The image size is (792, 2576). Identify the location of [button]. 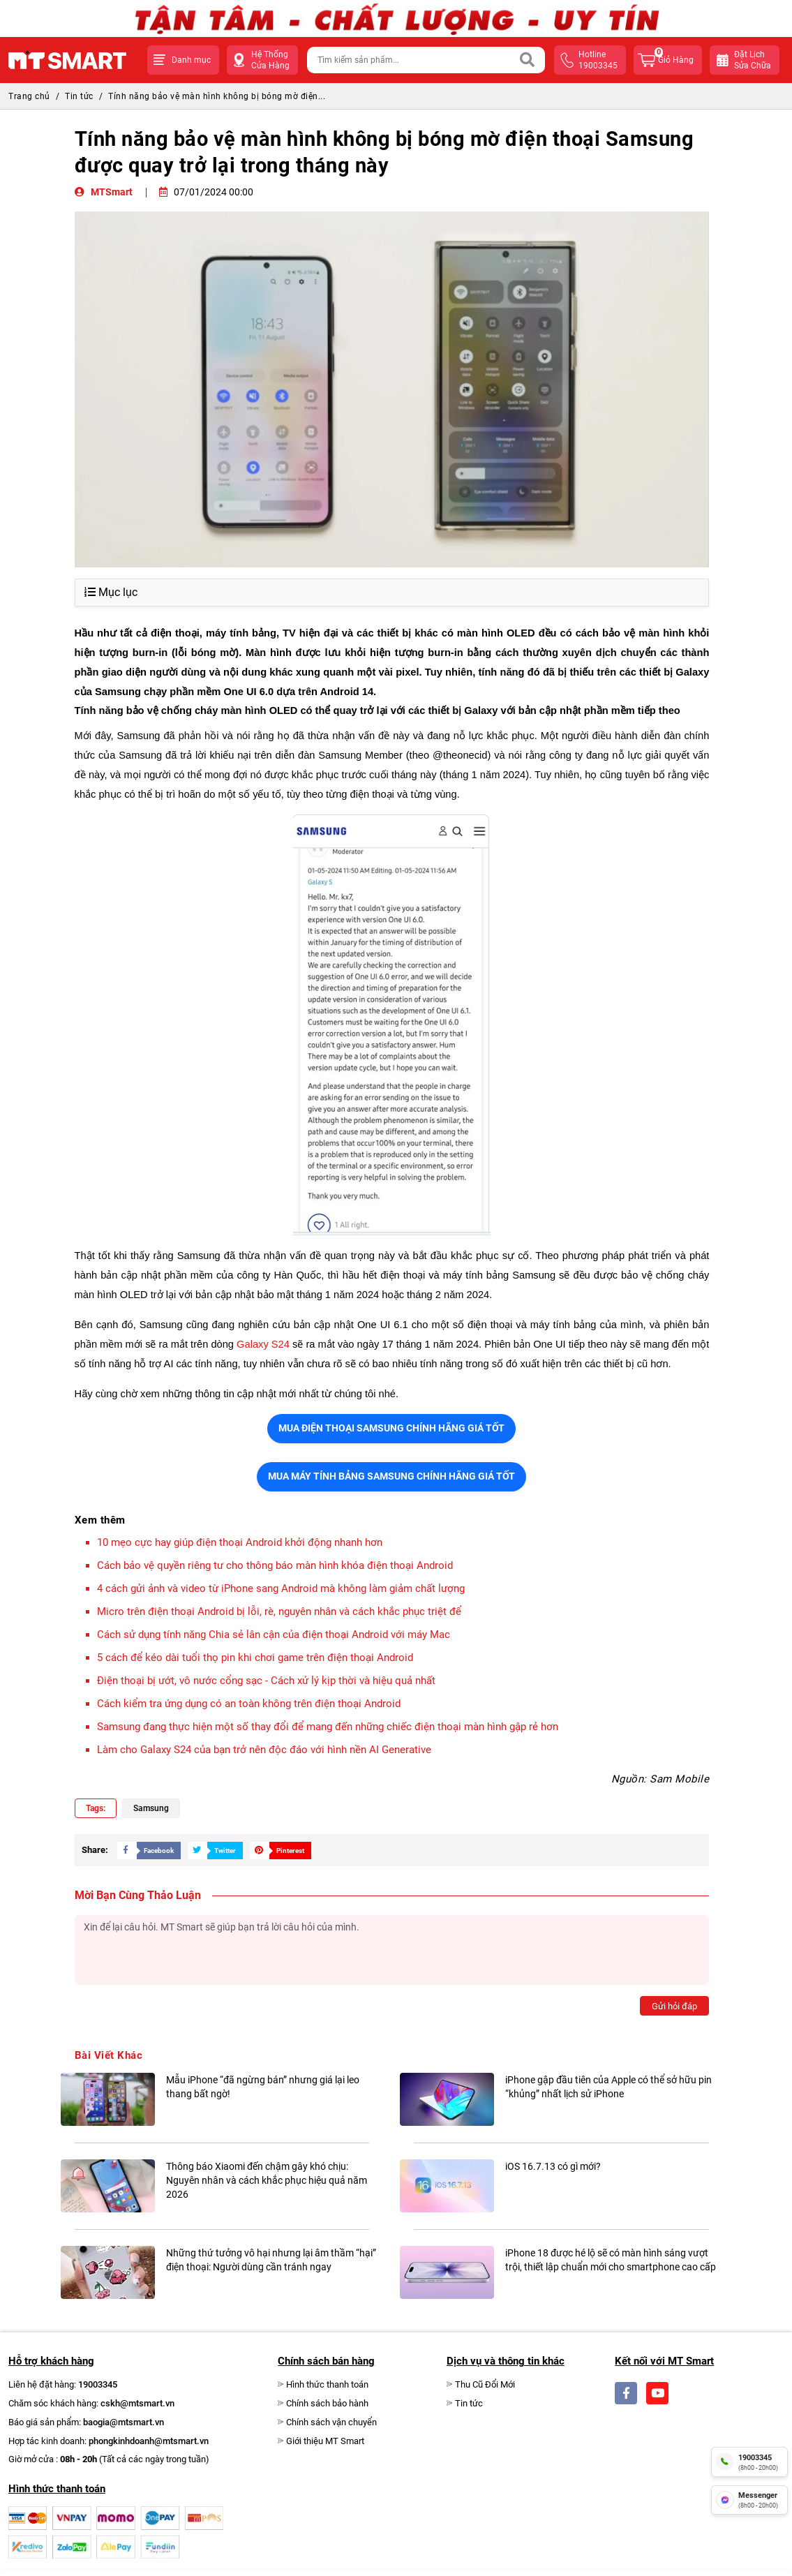
(183, 60).